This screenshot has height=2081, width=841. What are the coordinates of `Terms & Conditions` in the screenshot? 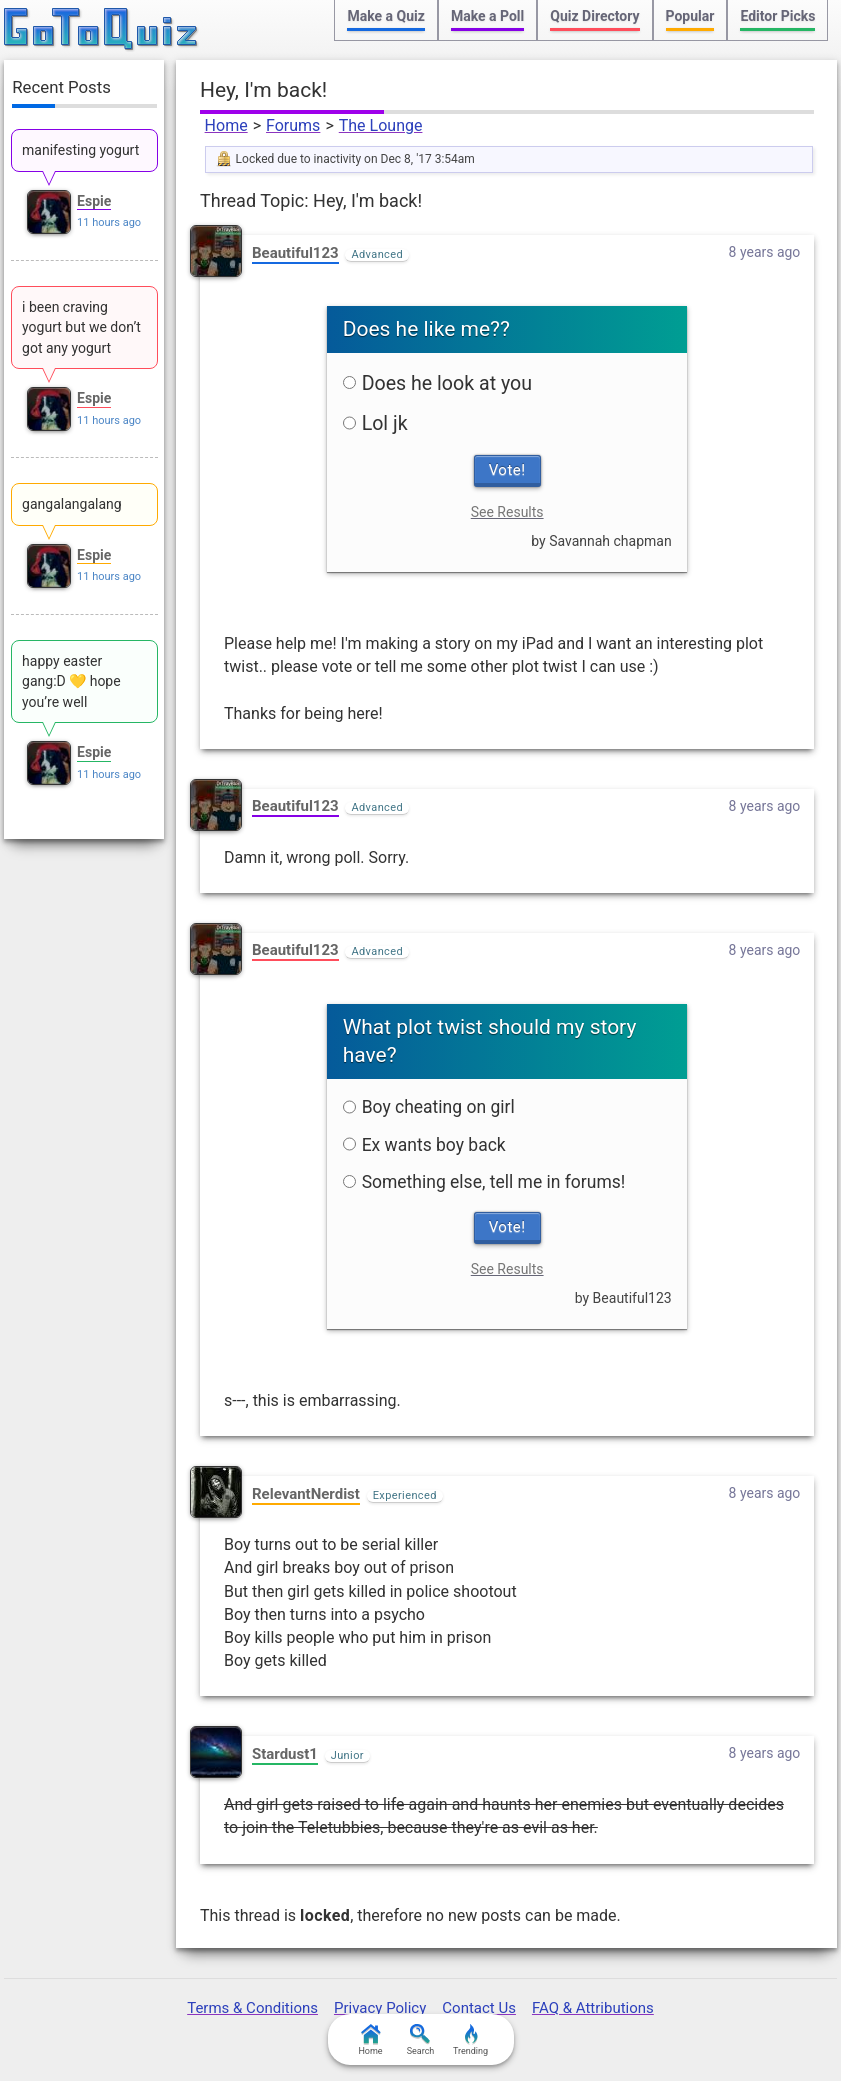 It's located at (252, 2008).